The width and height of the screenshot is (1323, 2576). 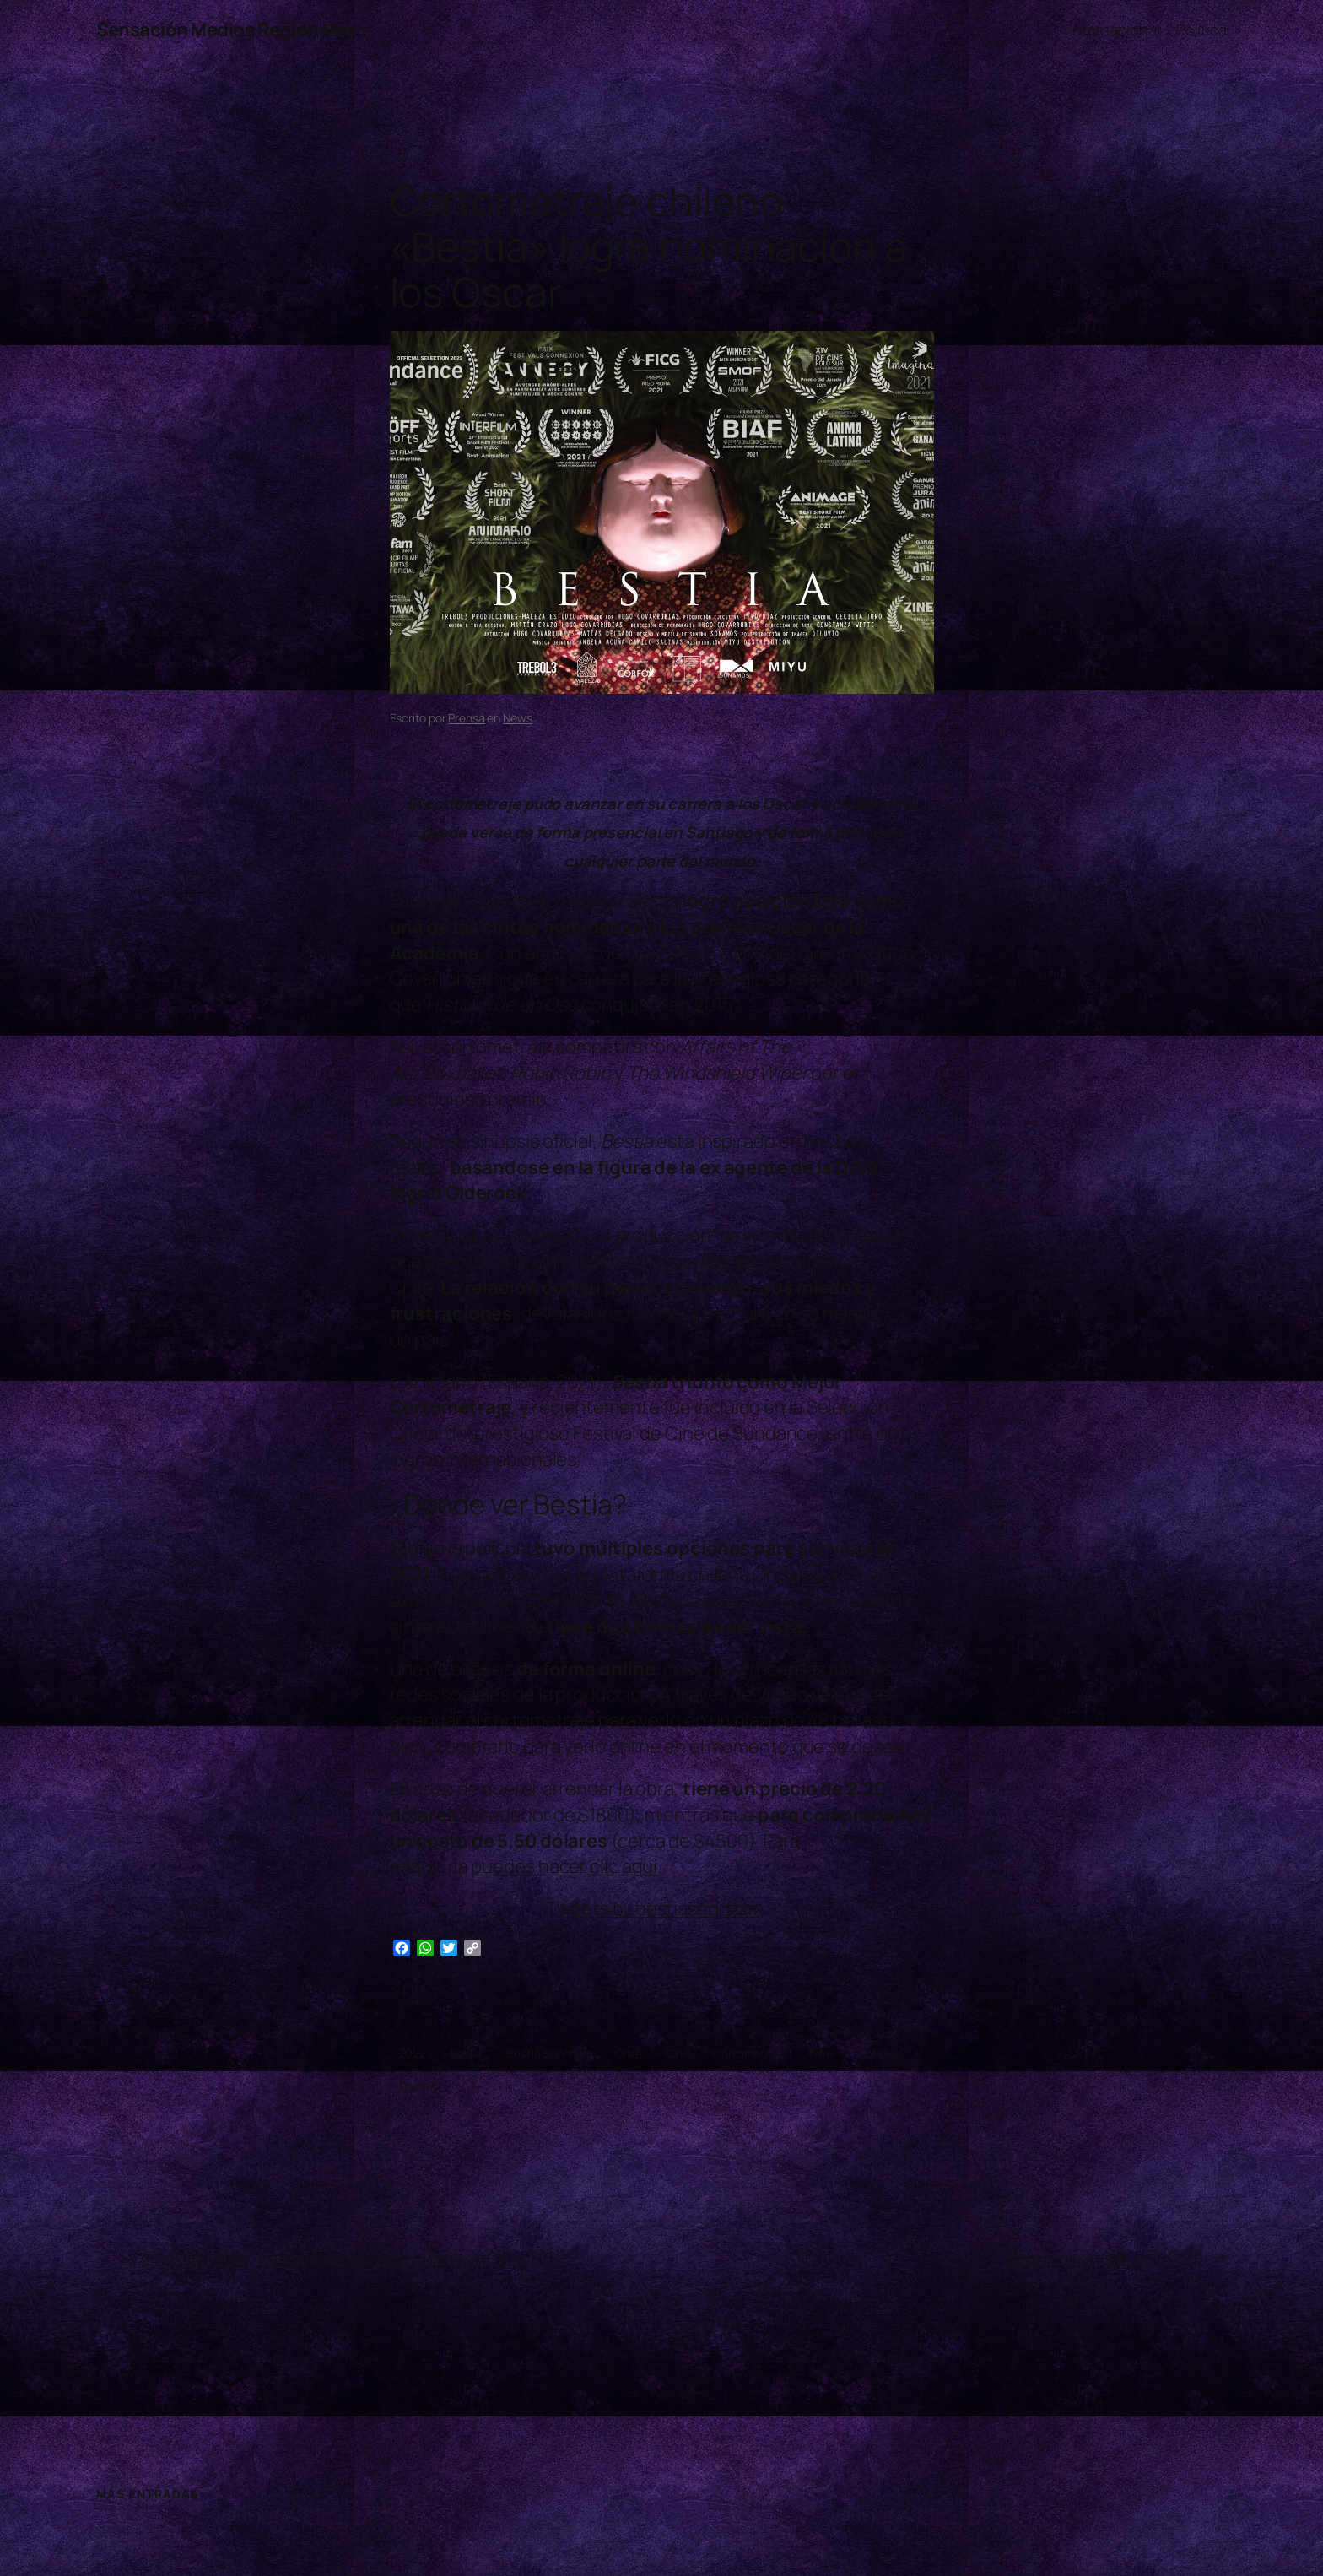 What do you see at coordinates (822, 2053) in the screenshot?
I see `New` at bounding box center [822, 2053].